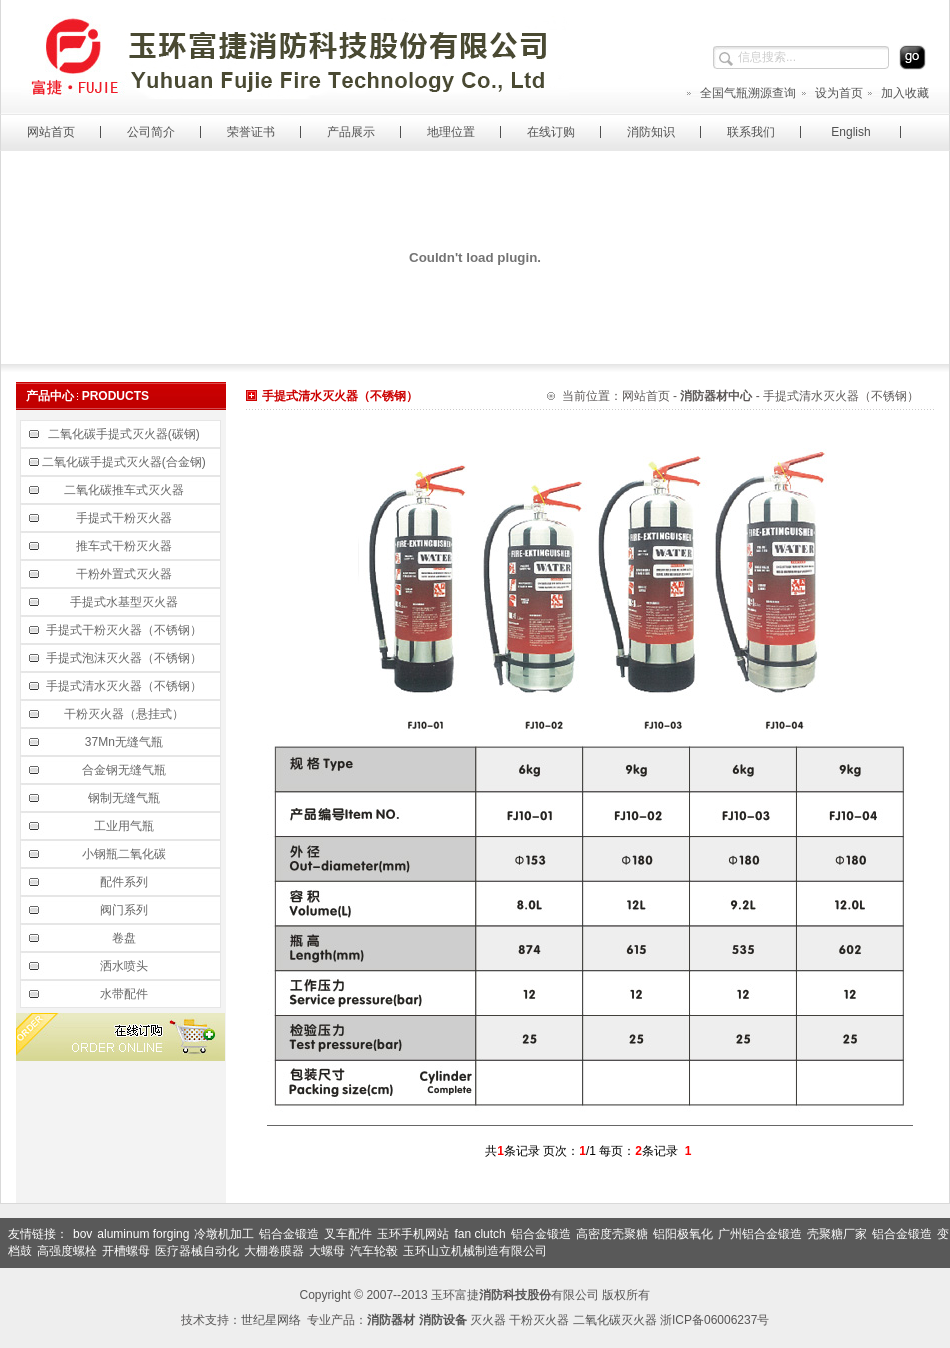  Describe the element at coordinates (615, 1320) in the screenshot. I see `二氧化碳灭火器` at that location.